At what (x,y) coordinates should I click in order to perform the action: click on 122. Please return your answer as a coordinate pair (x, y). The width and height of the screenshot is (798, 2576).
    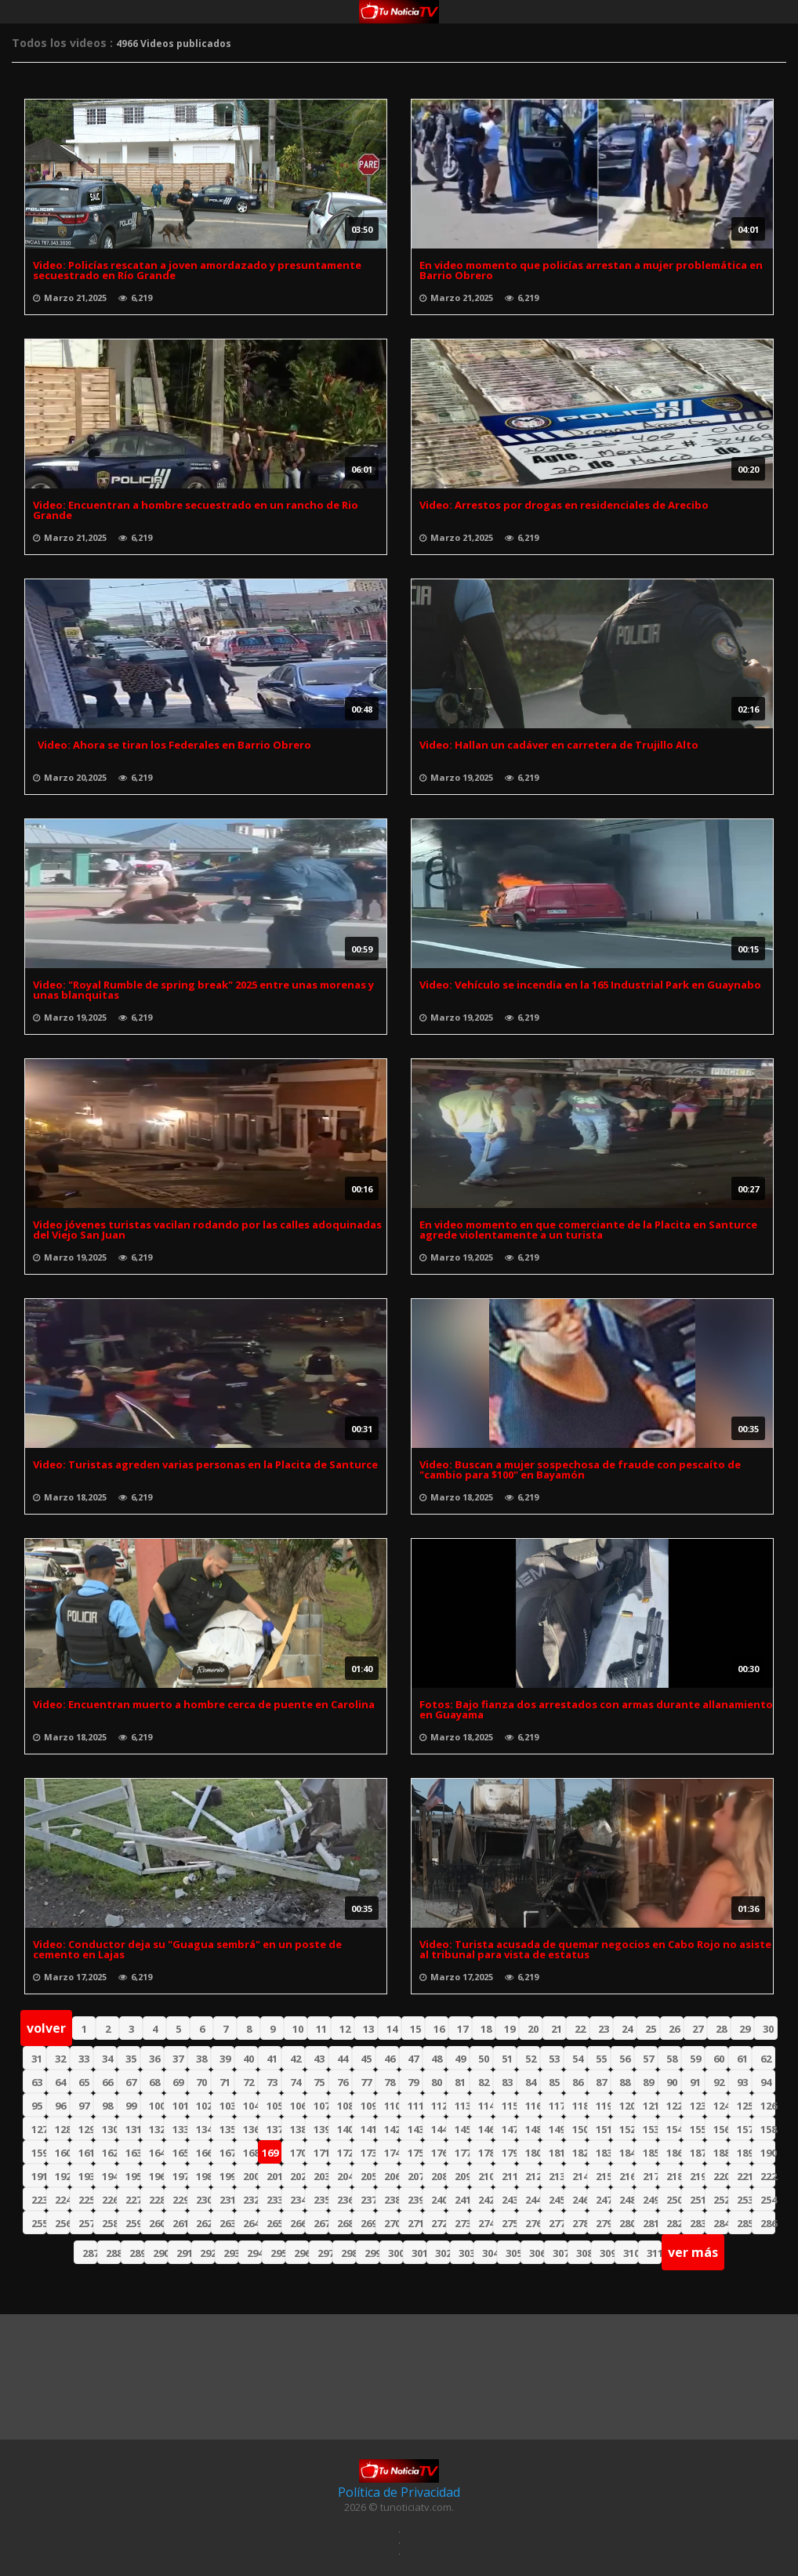
    Looking at the image, I should click on (673, 2106).